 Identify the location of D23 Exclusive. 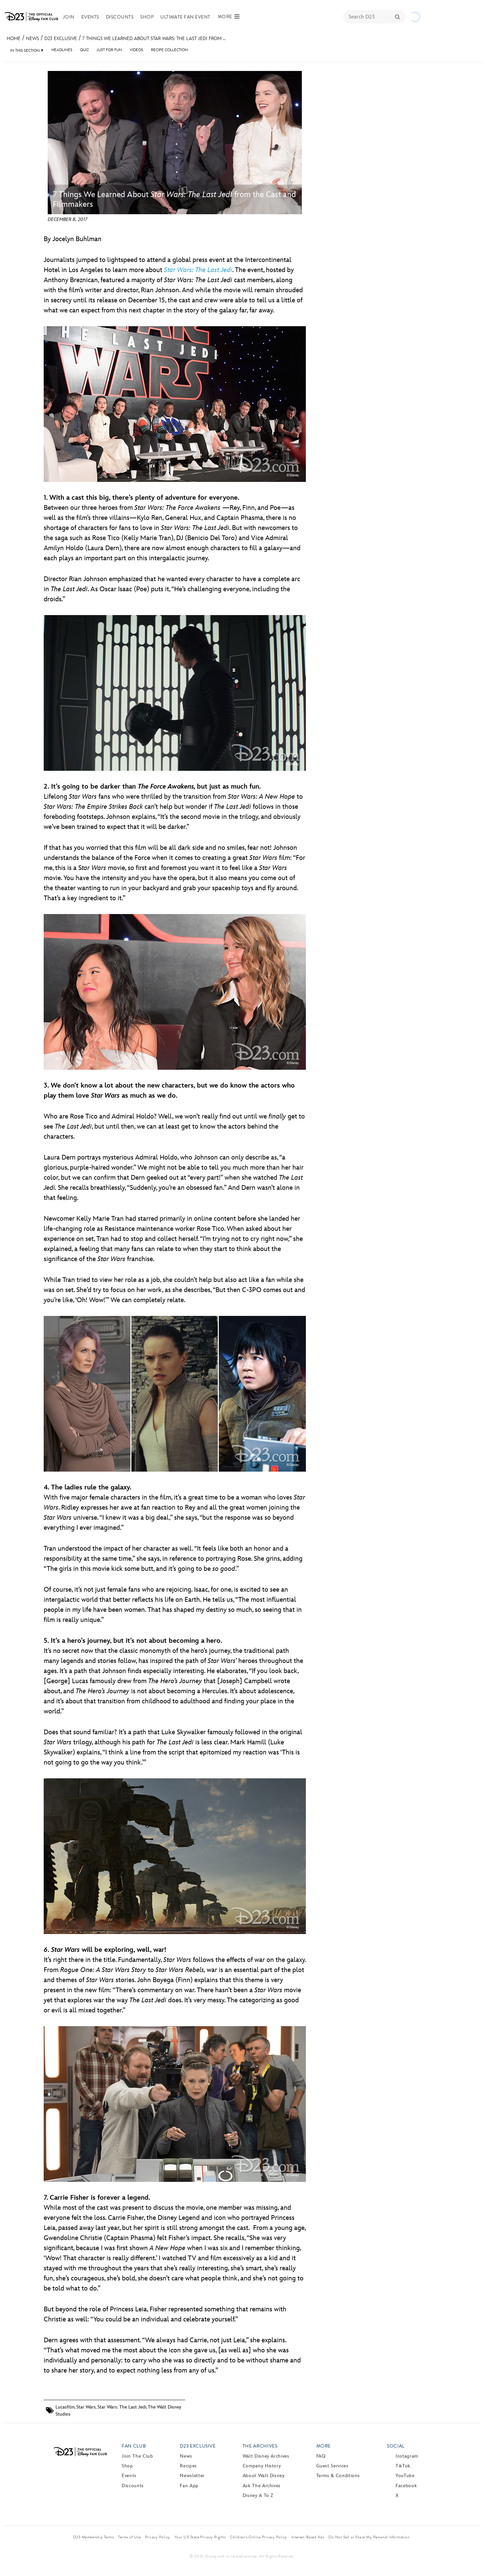
(60, 38).